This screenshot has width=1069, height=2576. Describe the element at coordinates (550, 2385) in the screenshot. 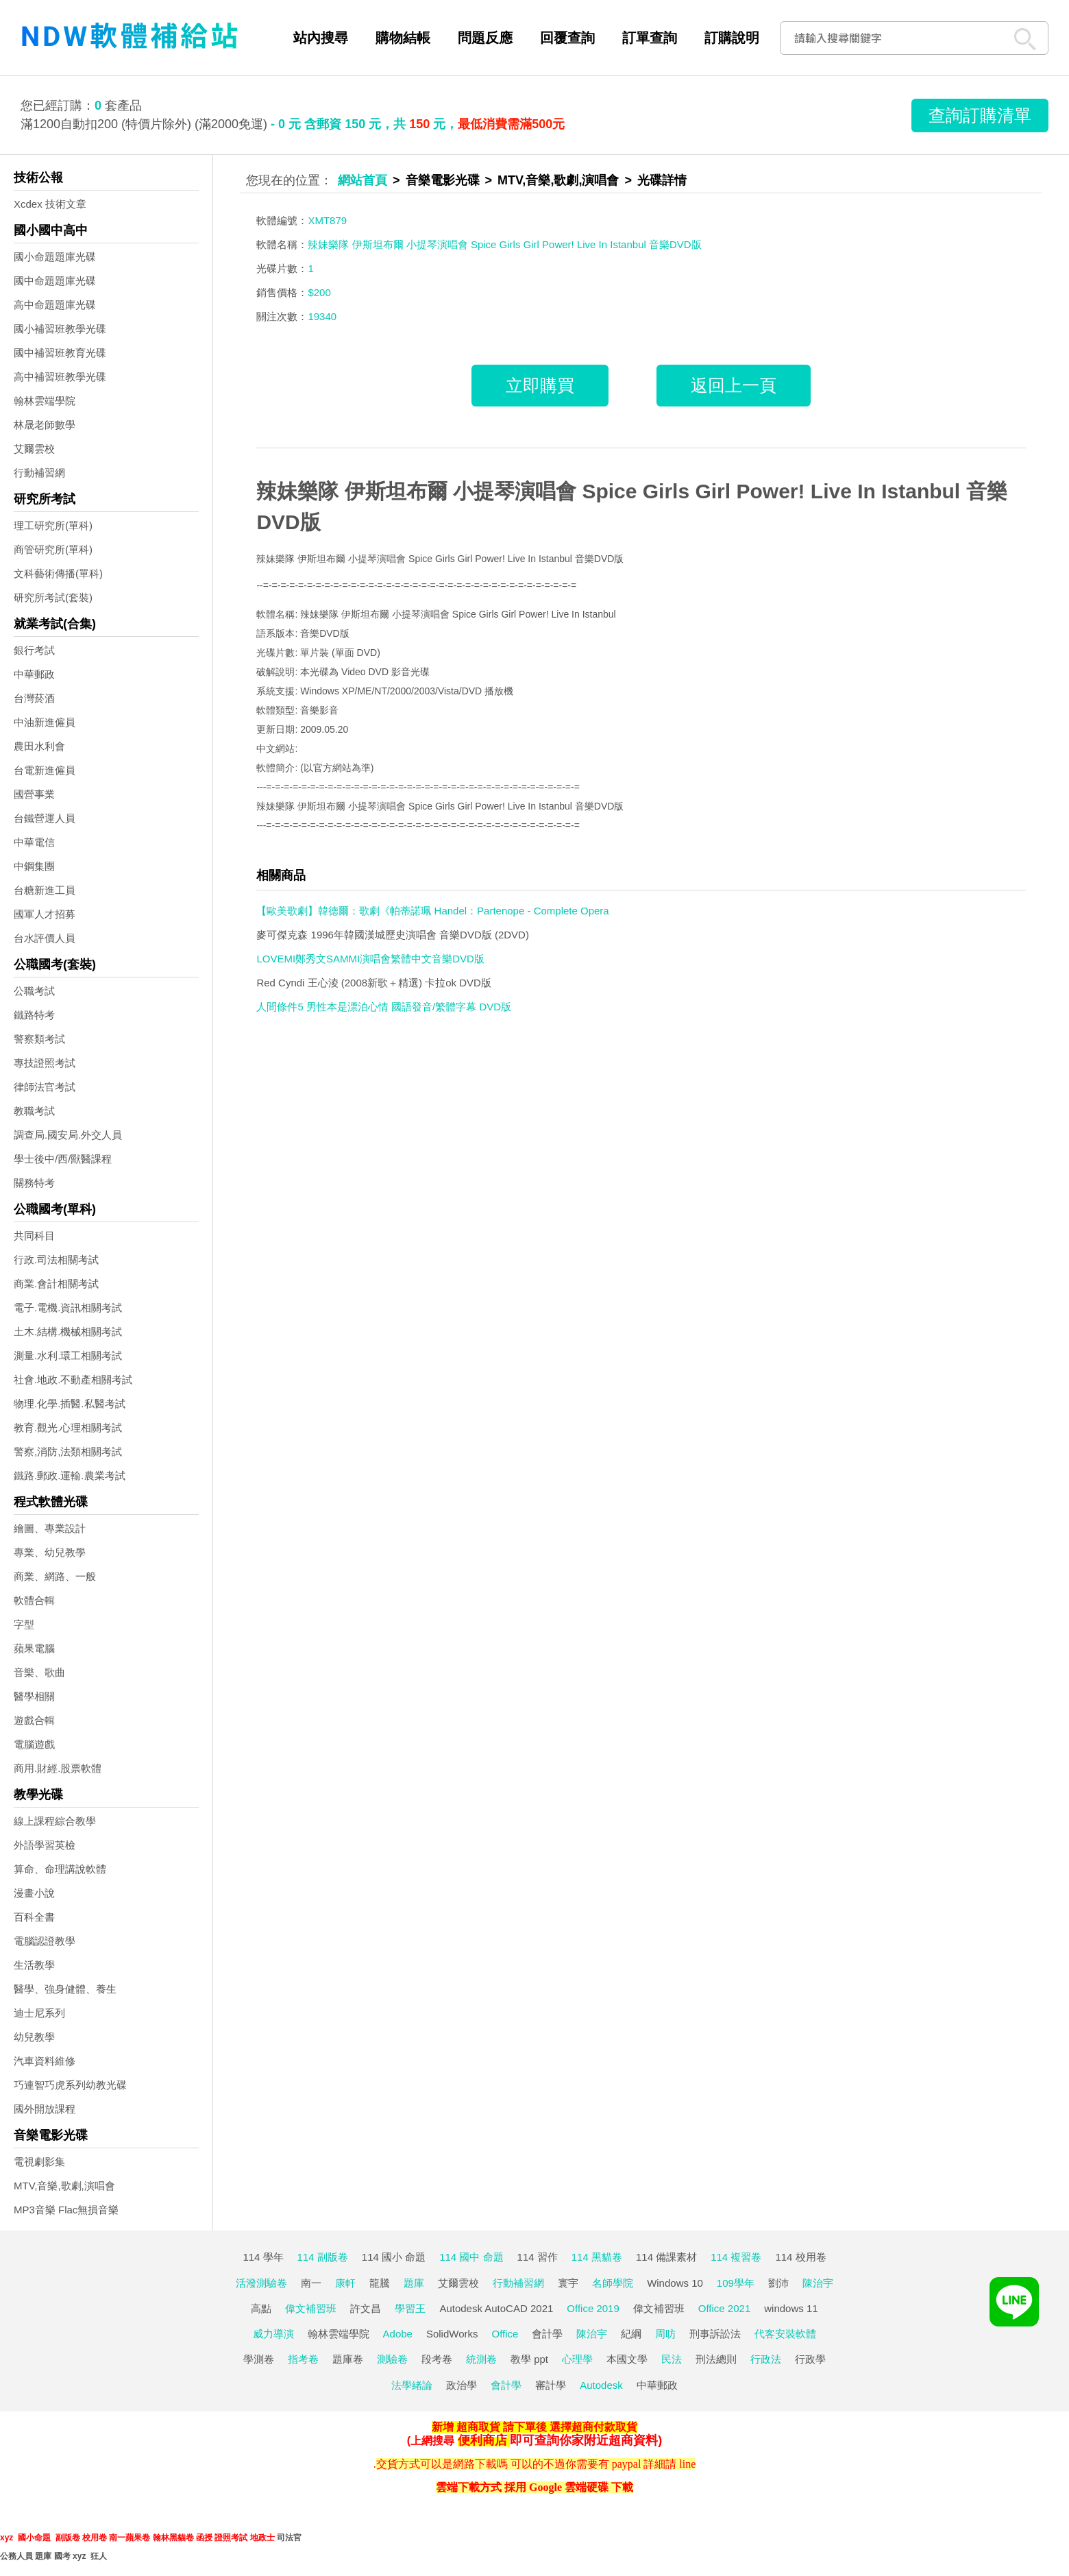

I see `審計學` at that location.